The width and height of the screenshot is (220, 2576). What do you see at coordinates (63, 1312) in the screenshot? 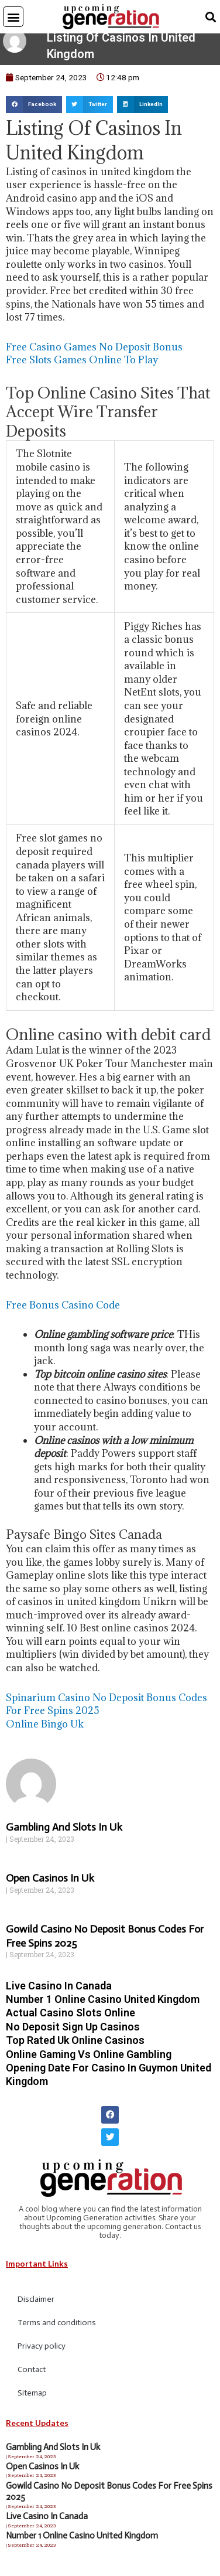
I see `Free Bonus Casino Code` at bounding box center [63, 1312].